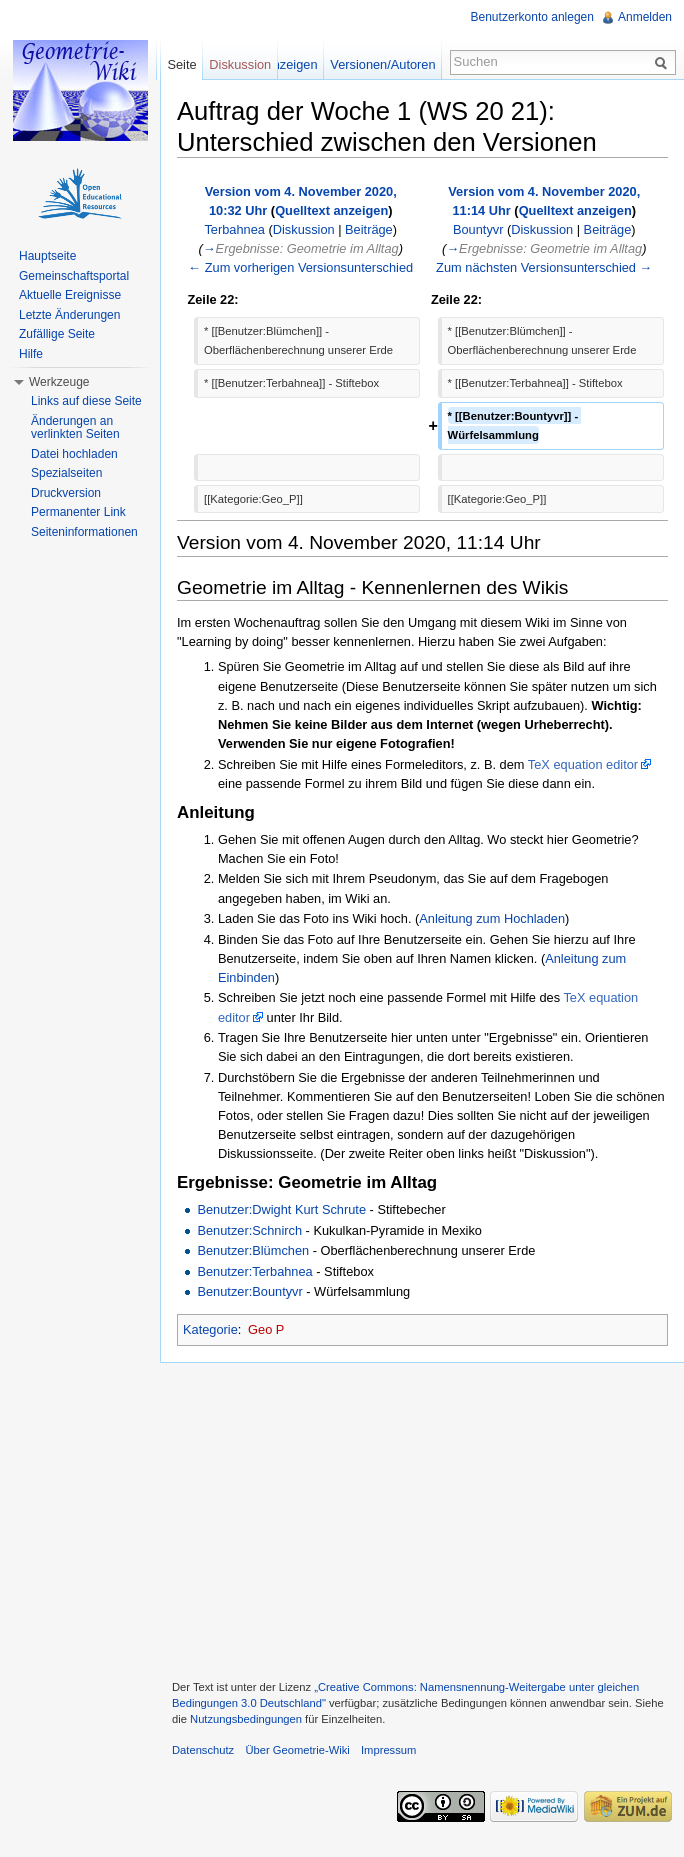  Describe the element at coordinates (544, 267) in the screenshot. I see `Zum nächsten Versionsunterschied →` at that location.